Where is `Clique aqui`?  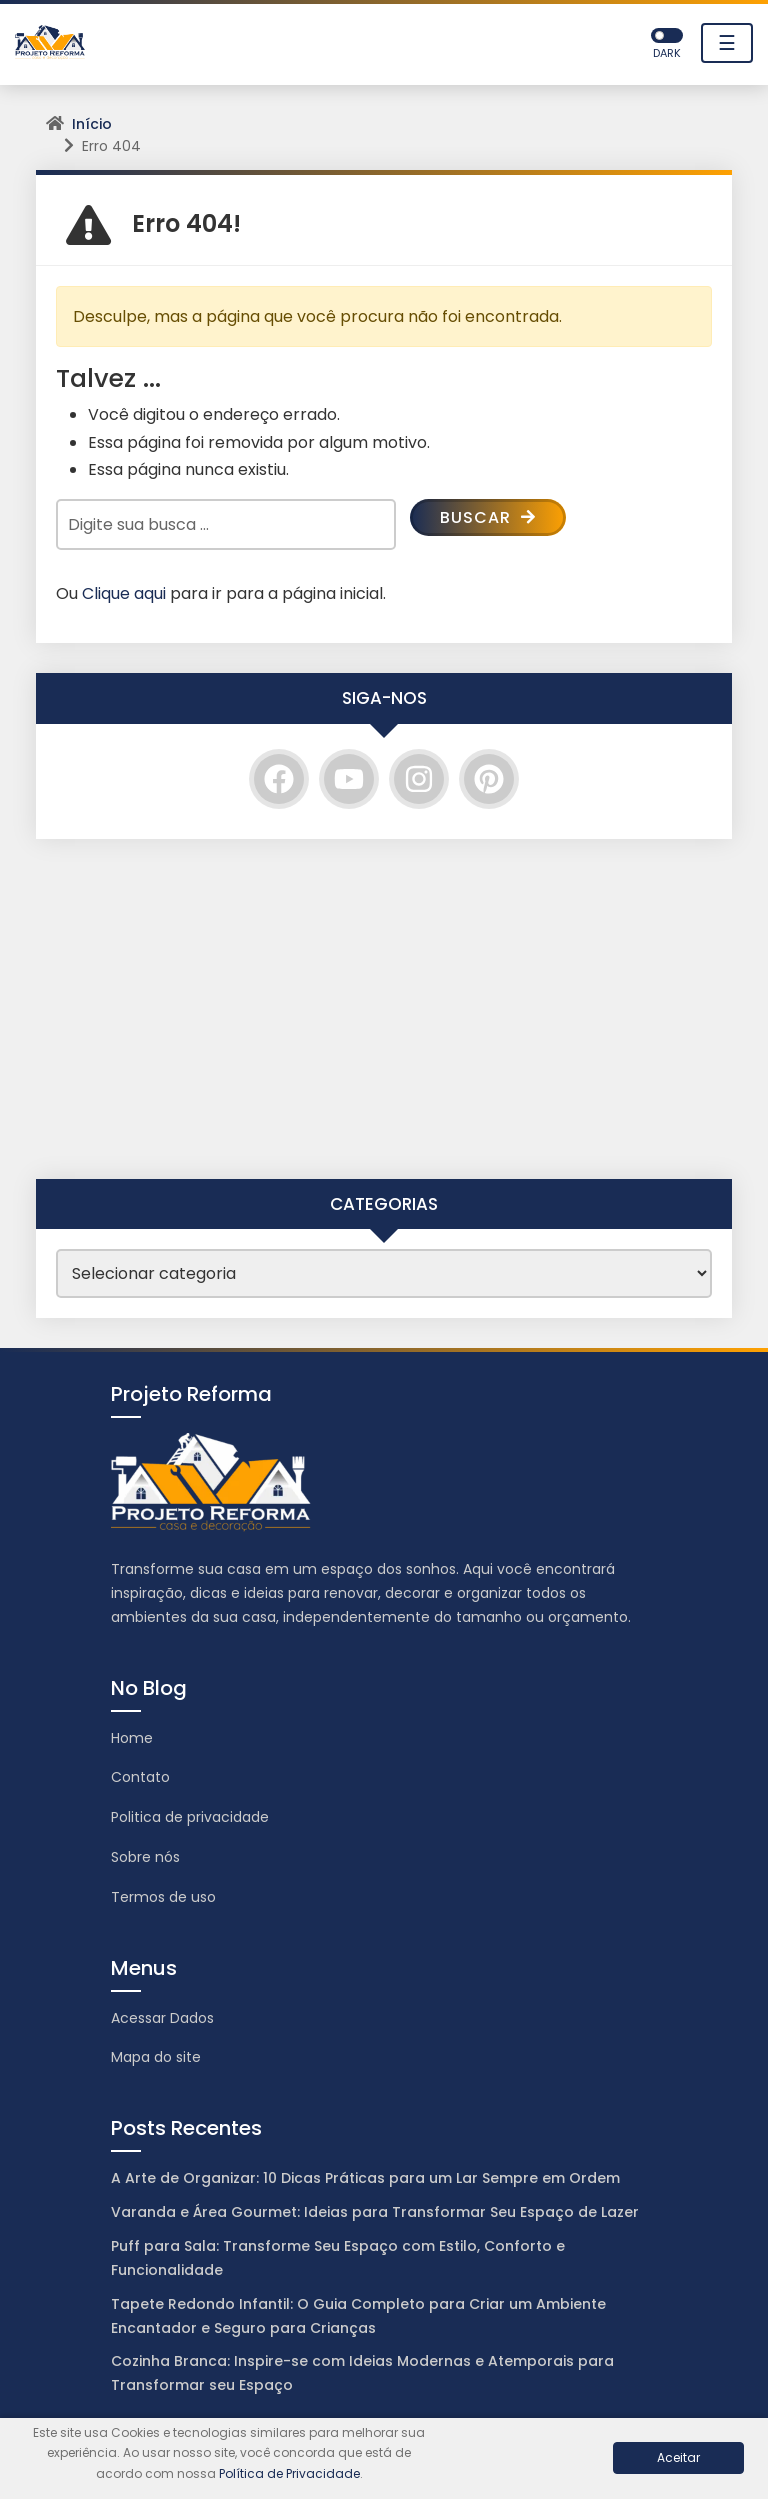
Clique aqui is located at coordinates (124, 593).